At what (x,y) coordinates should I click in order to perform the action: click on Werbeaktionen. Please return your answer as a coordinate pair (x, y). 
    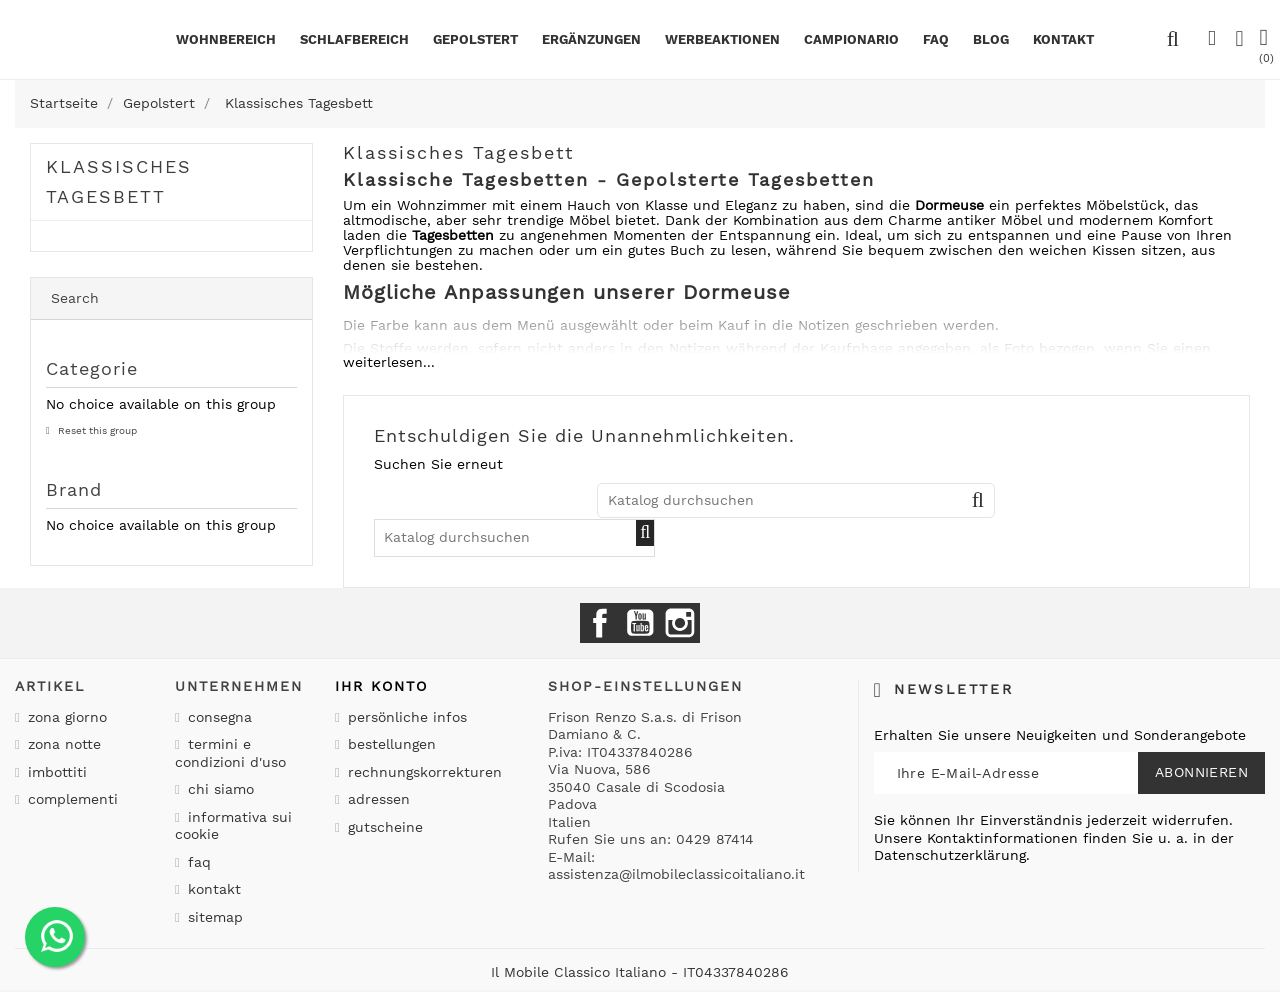
    Looking at the image, I should click on (722, 39).